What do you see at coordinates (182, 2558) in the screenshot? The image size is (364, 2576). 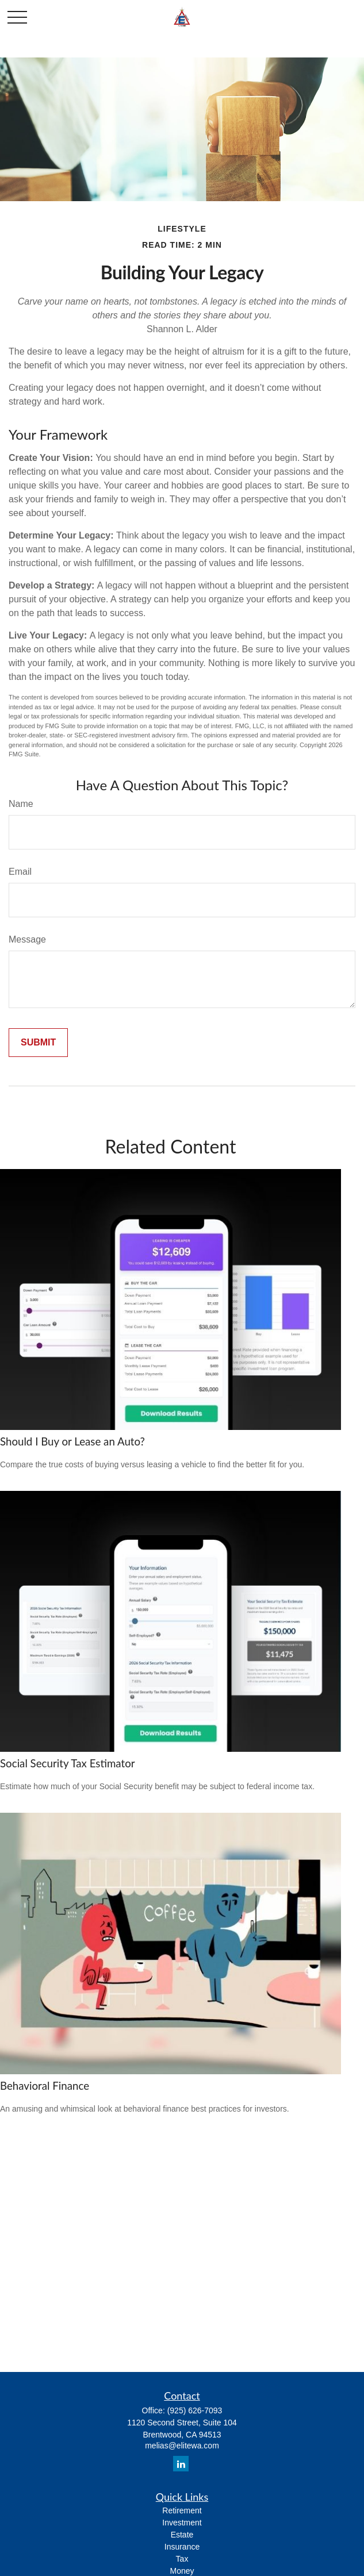 I see `Tax` at bounding box center [182, 2558].